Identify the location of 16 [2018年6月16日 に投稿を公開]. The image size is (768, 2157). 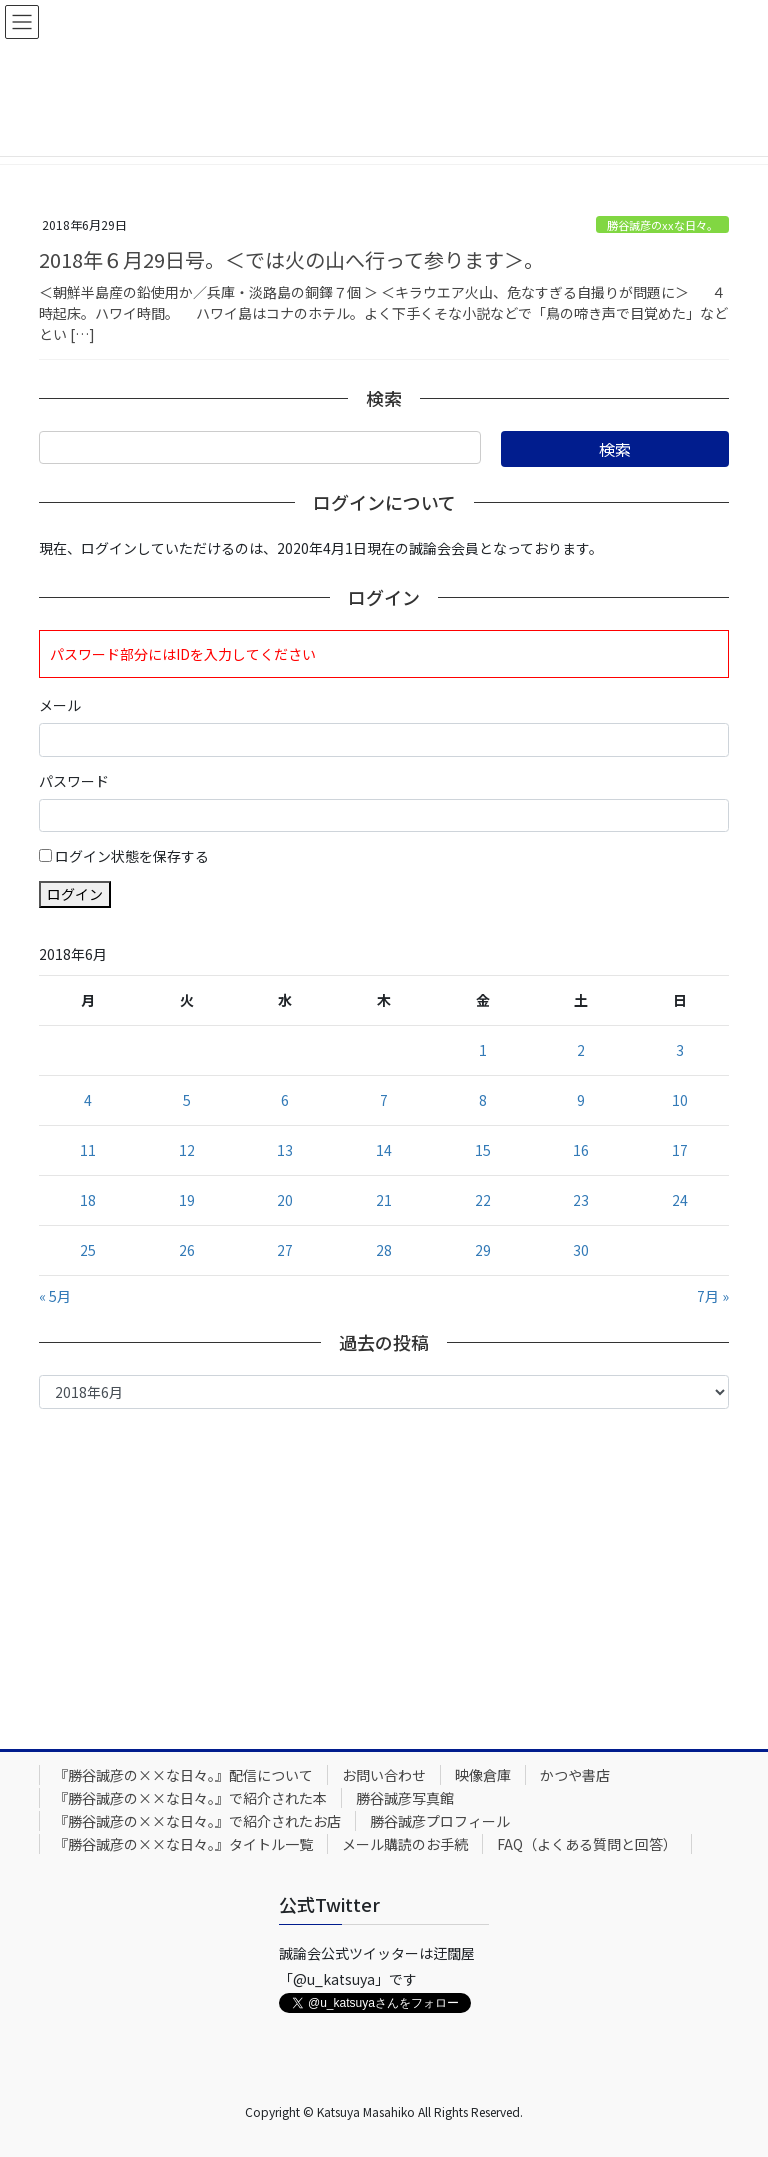
(581, 1150).